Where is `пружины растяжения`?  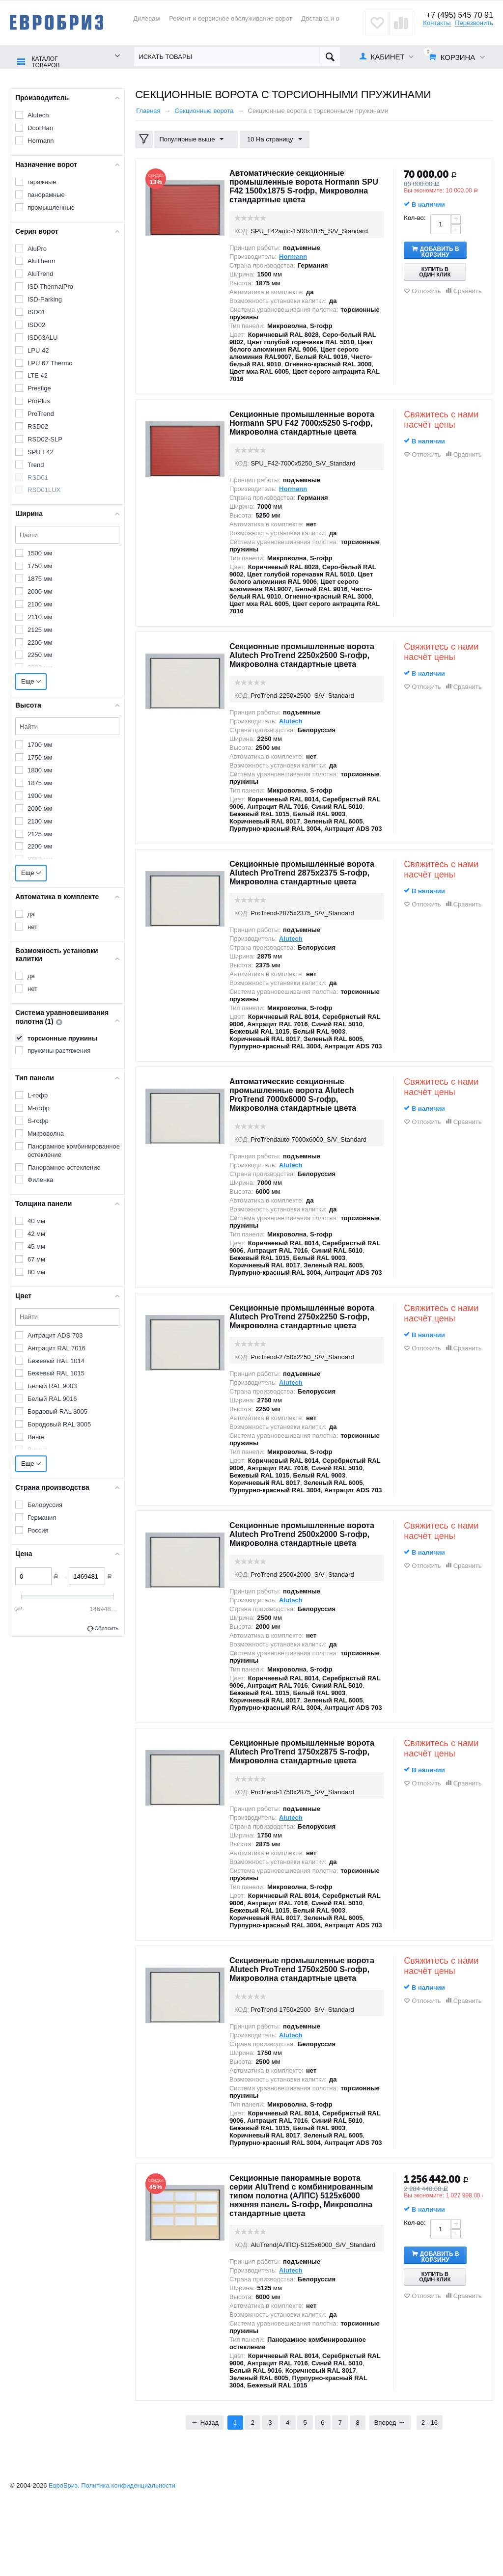
пружины растяжения is located at coordinates (59, 1050).